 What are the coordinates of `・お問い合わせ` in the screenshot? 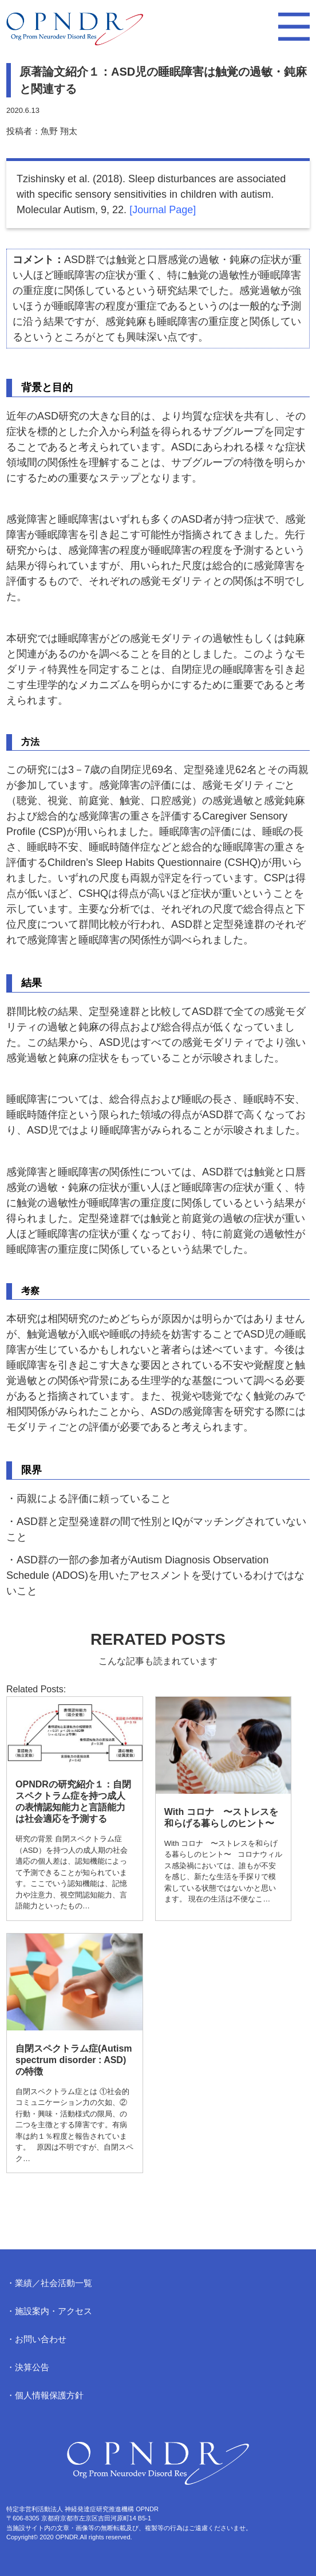 It's located at (36, 2339).